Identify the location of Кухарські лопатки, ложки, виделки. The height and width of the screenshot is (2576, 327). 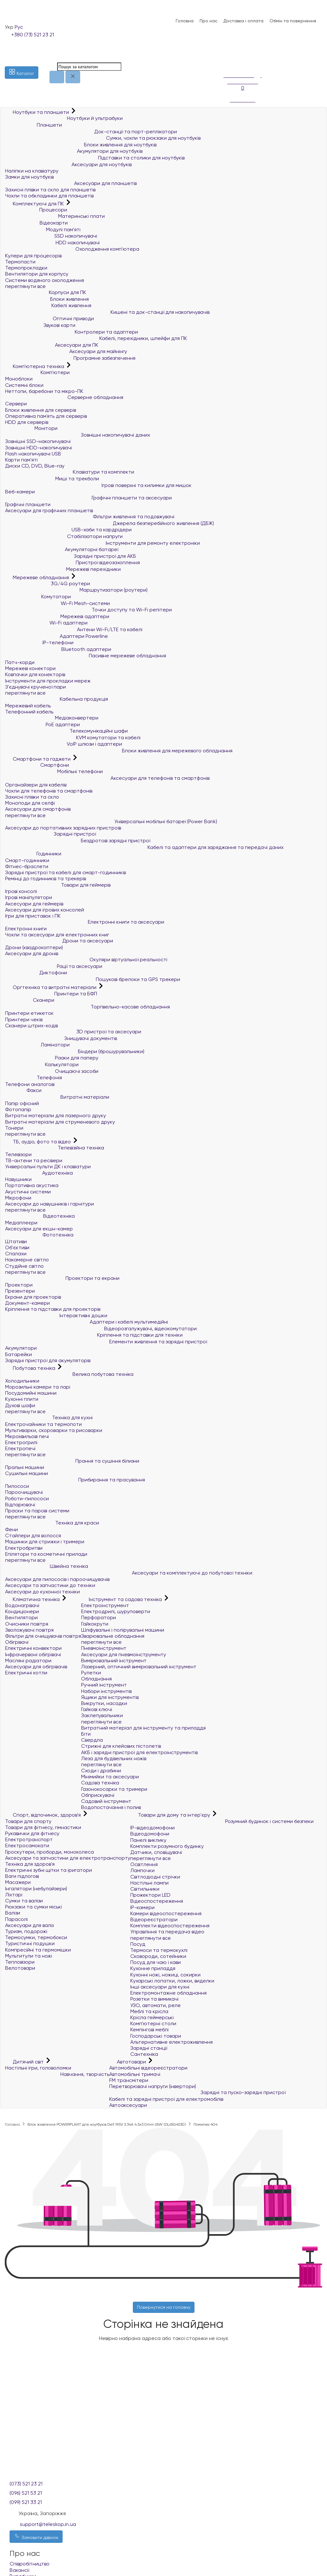
(172, 1981).